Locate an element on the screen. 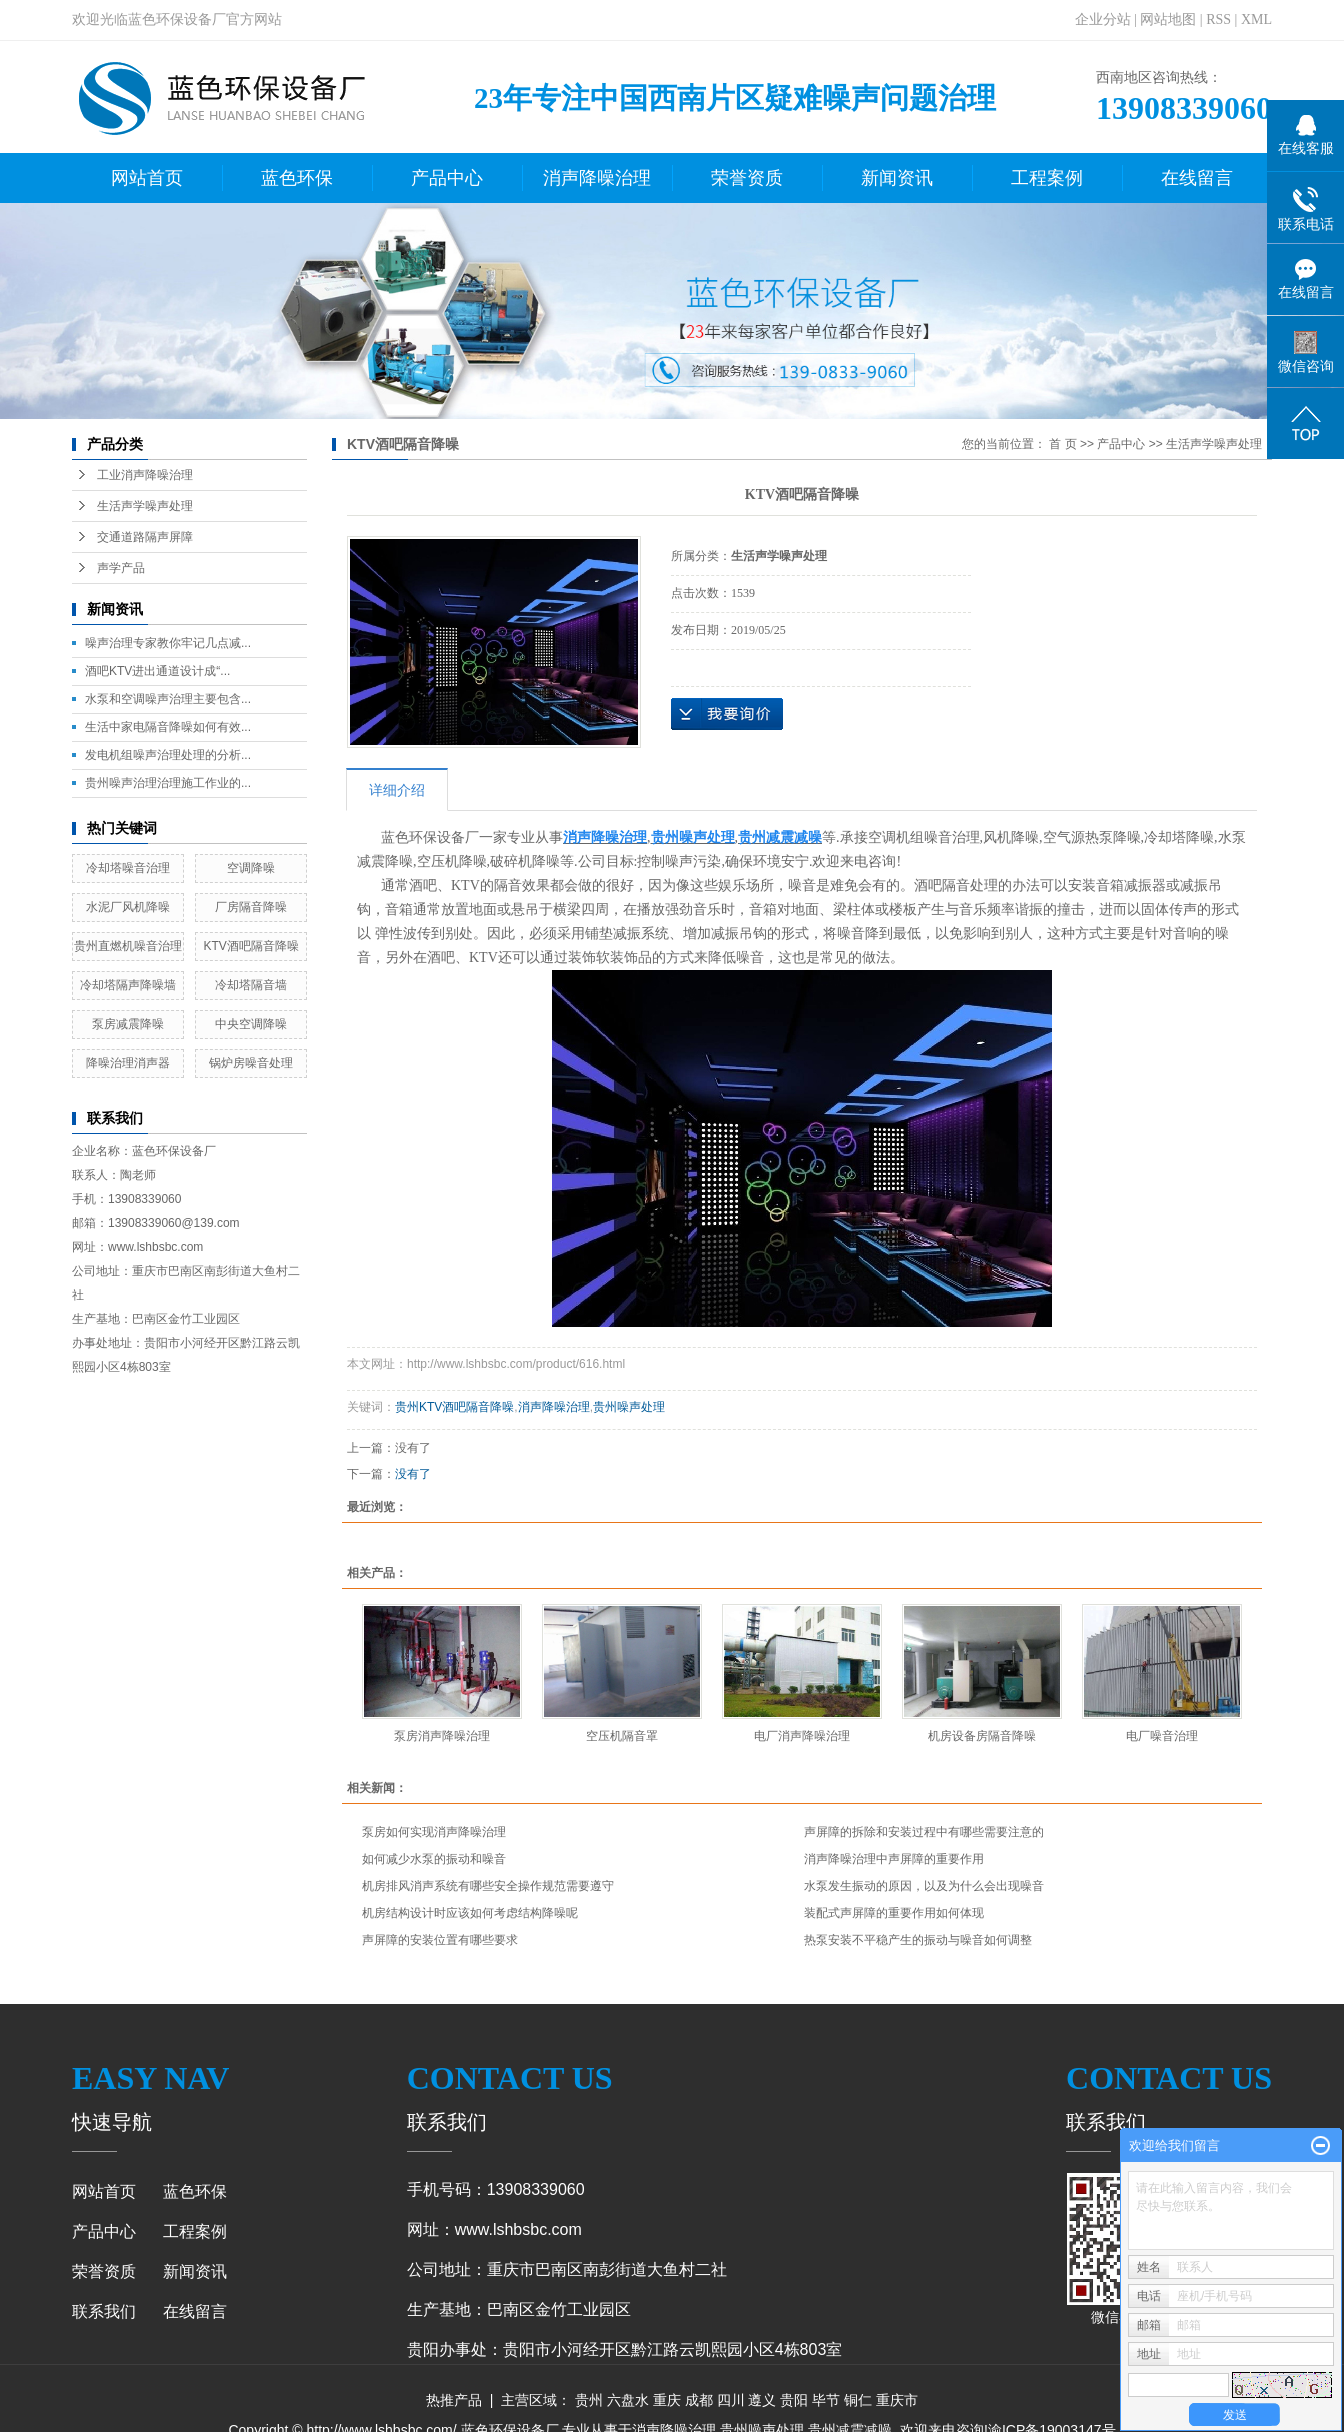 The height and width of the screenshot is (2432, 1344). 工程案例 is located at coordinates (1047, 178).